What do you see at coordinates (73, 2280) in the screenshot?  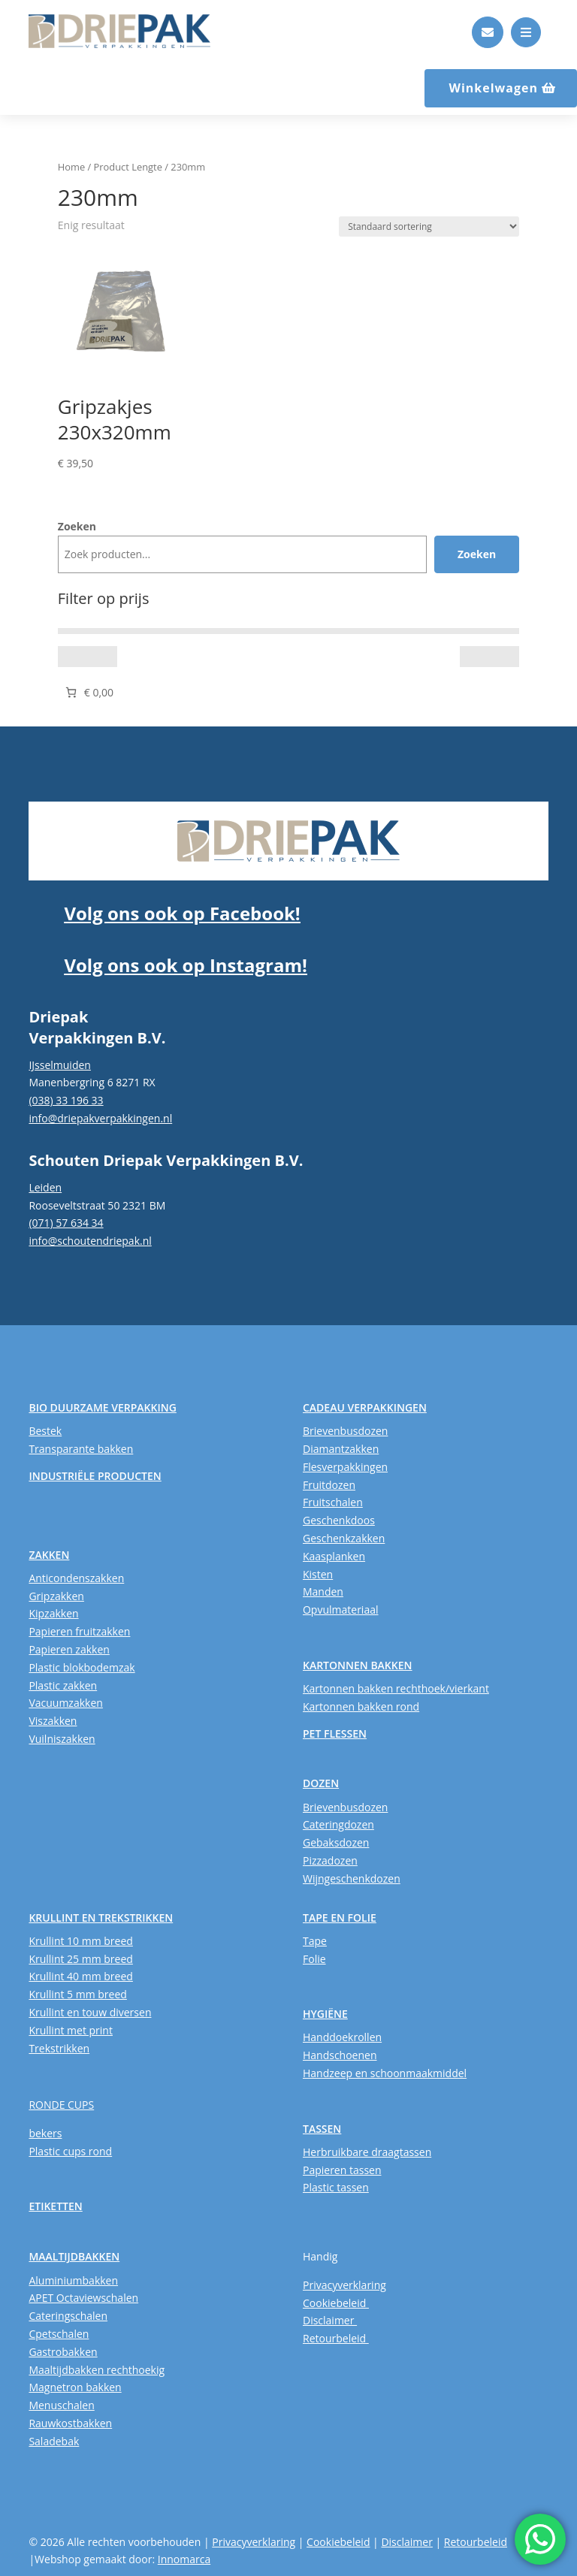 I see `Aluminiumbakken` at bounding box center [73, 2280].